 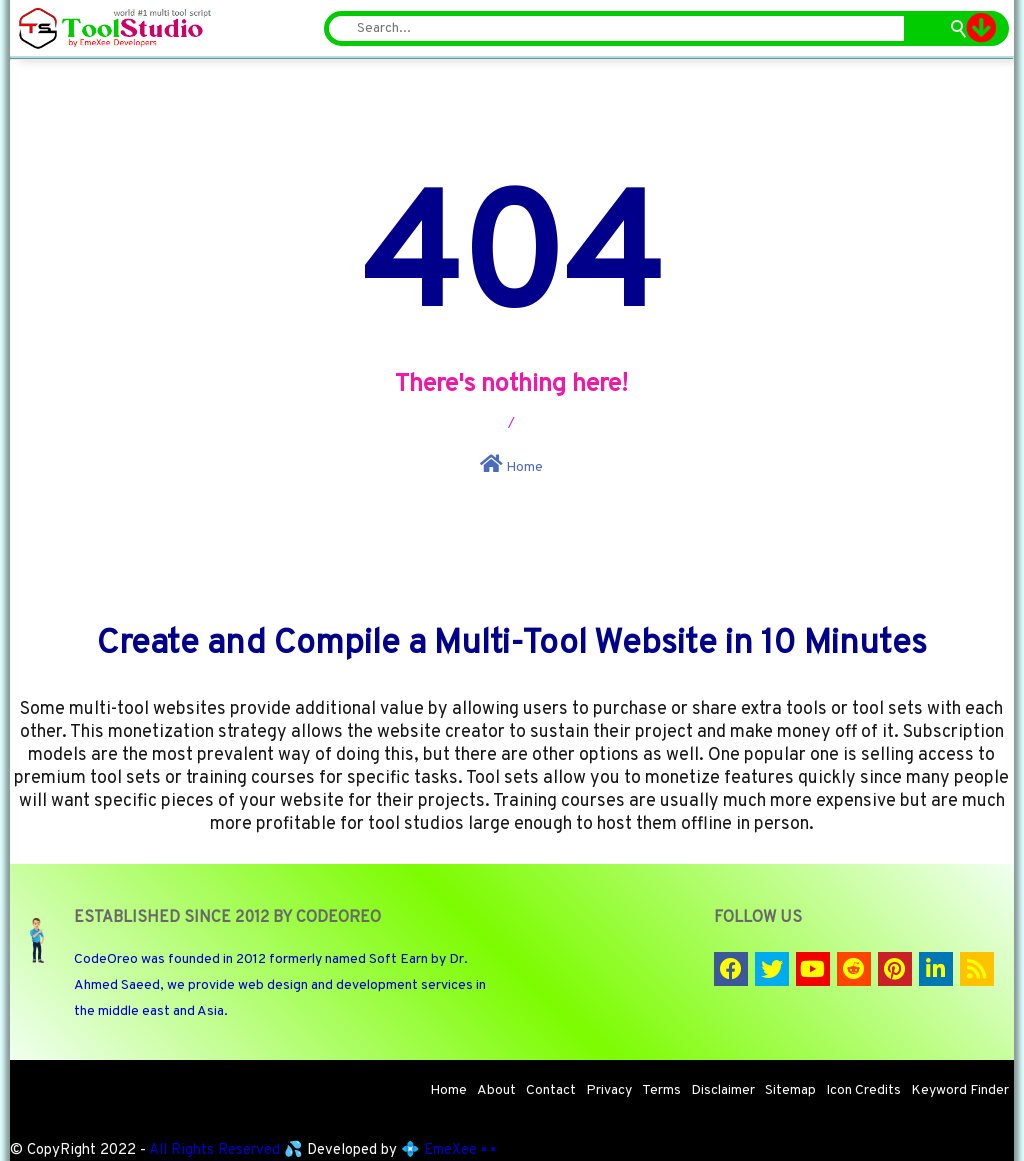 I want to click on Sitemap, so click(x=790, y=1090).